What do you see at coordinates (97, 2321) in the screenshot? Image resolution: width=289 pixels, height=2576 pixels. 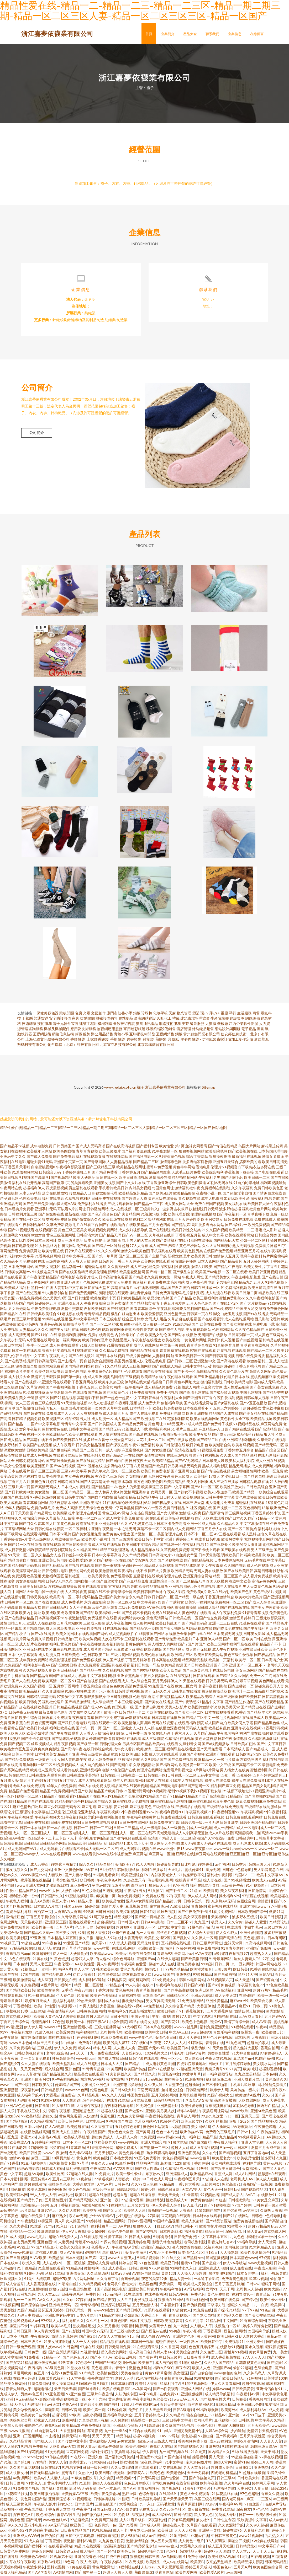 I see `久久不射一区` at bounding box center [97, 2321].